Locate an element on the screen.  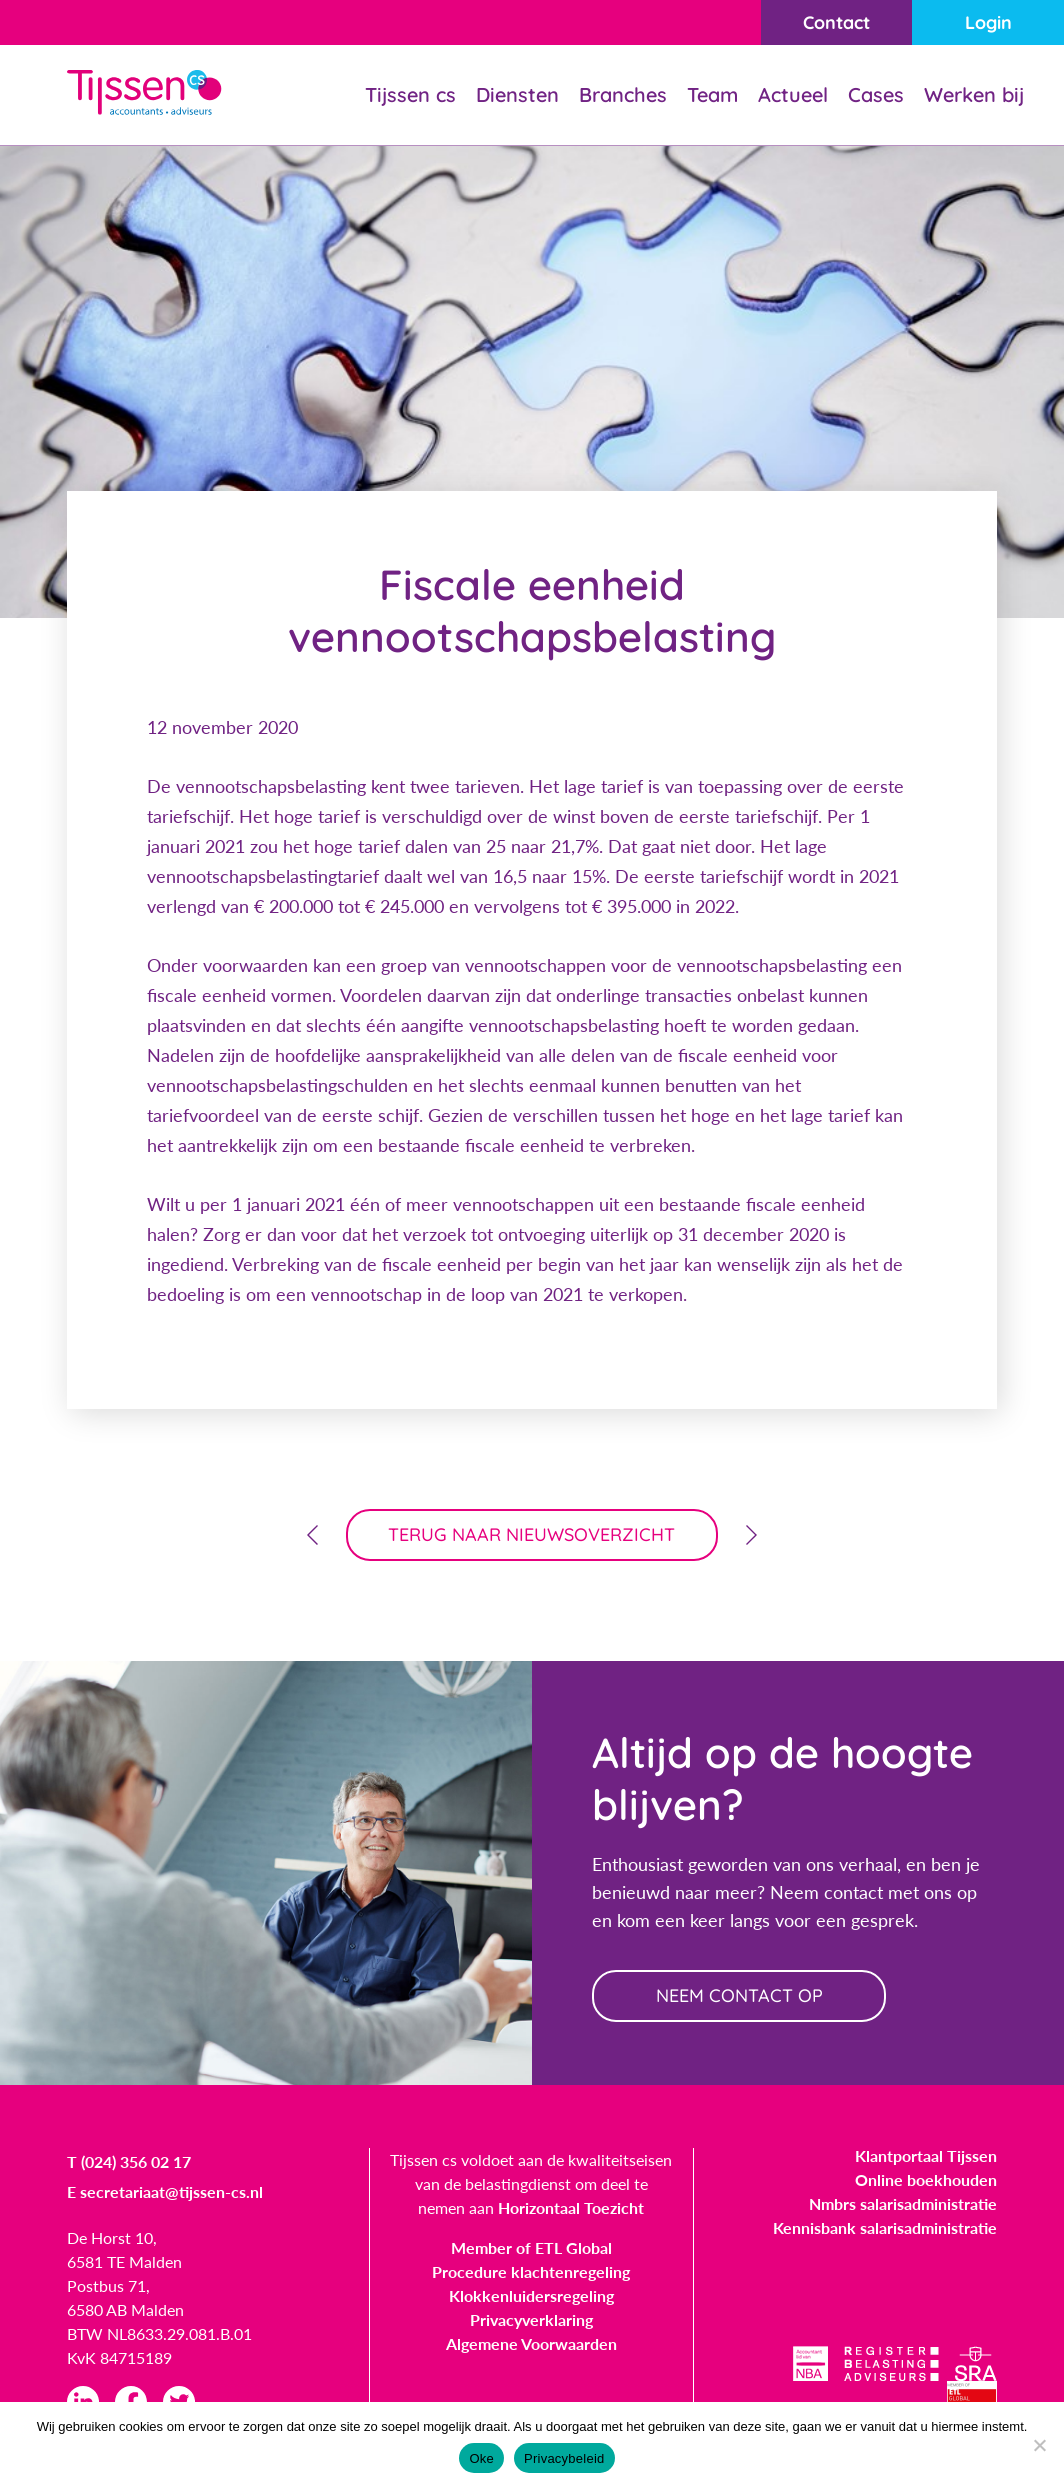
Privacybeleid is located at coordinates (564, 2458).